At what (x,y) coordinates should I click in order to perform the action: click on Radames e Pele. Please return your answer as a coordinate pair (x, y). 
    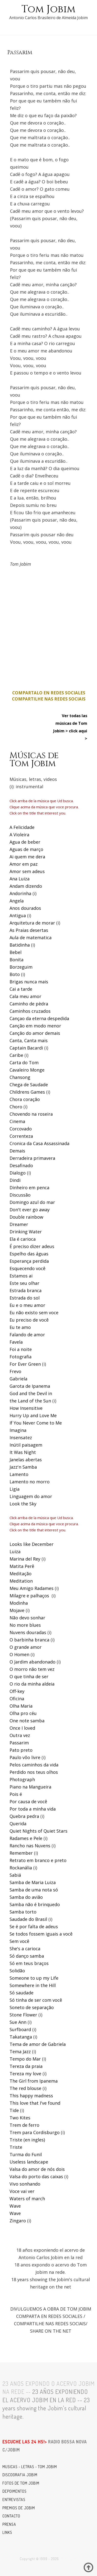
    Looking at the image, I should click on (26, 1838).